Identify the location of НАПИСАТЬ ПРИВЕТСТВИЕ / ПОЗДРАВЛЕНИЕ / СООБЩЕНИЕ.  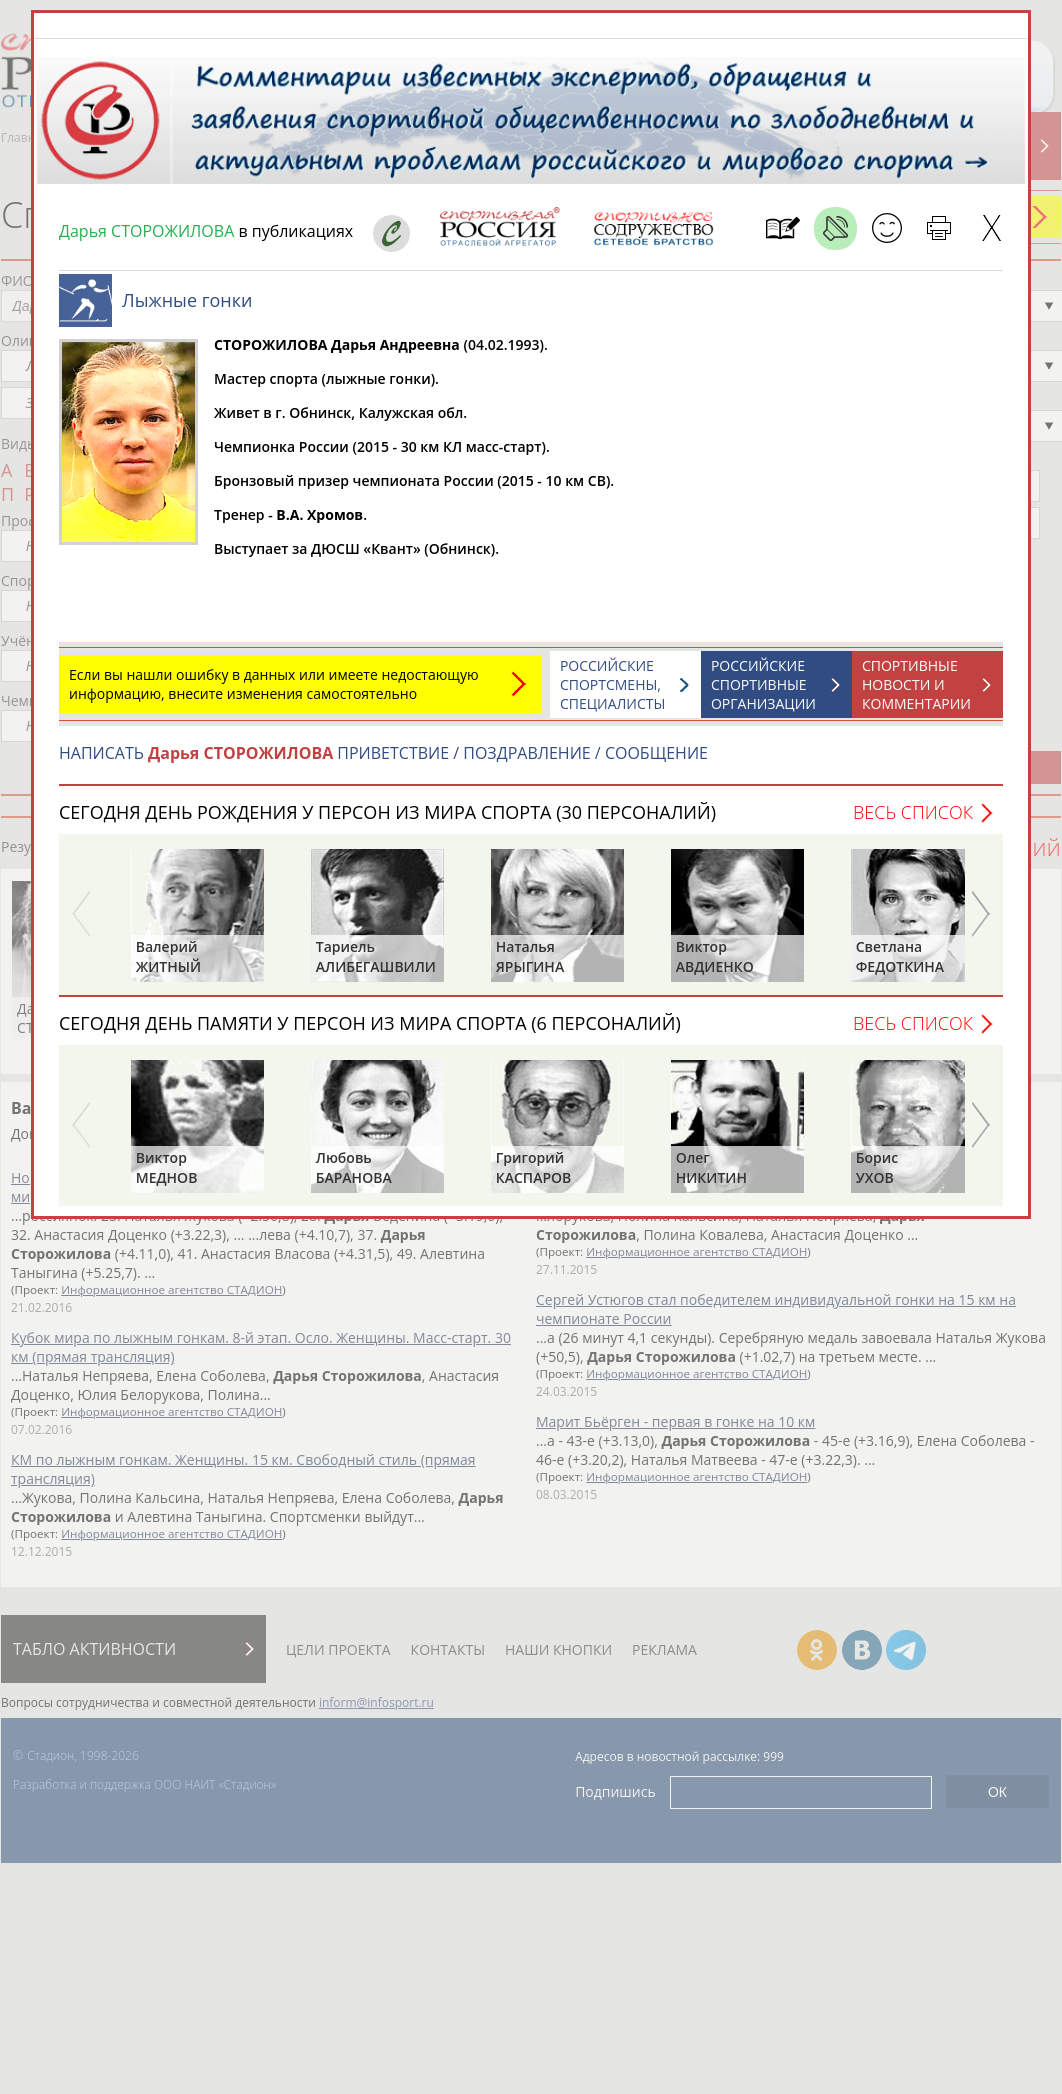
(383, 753).